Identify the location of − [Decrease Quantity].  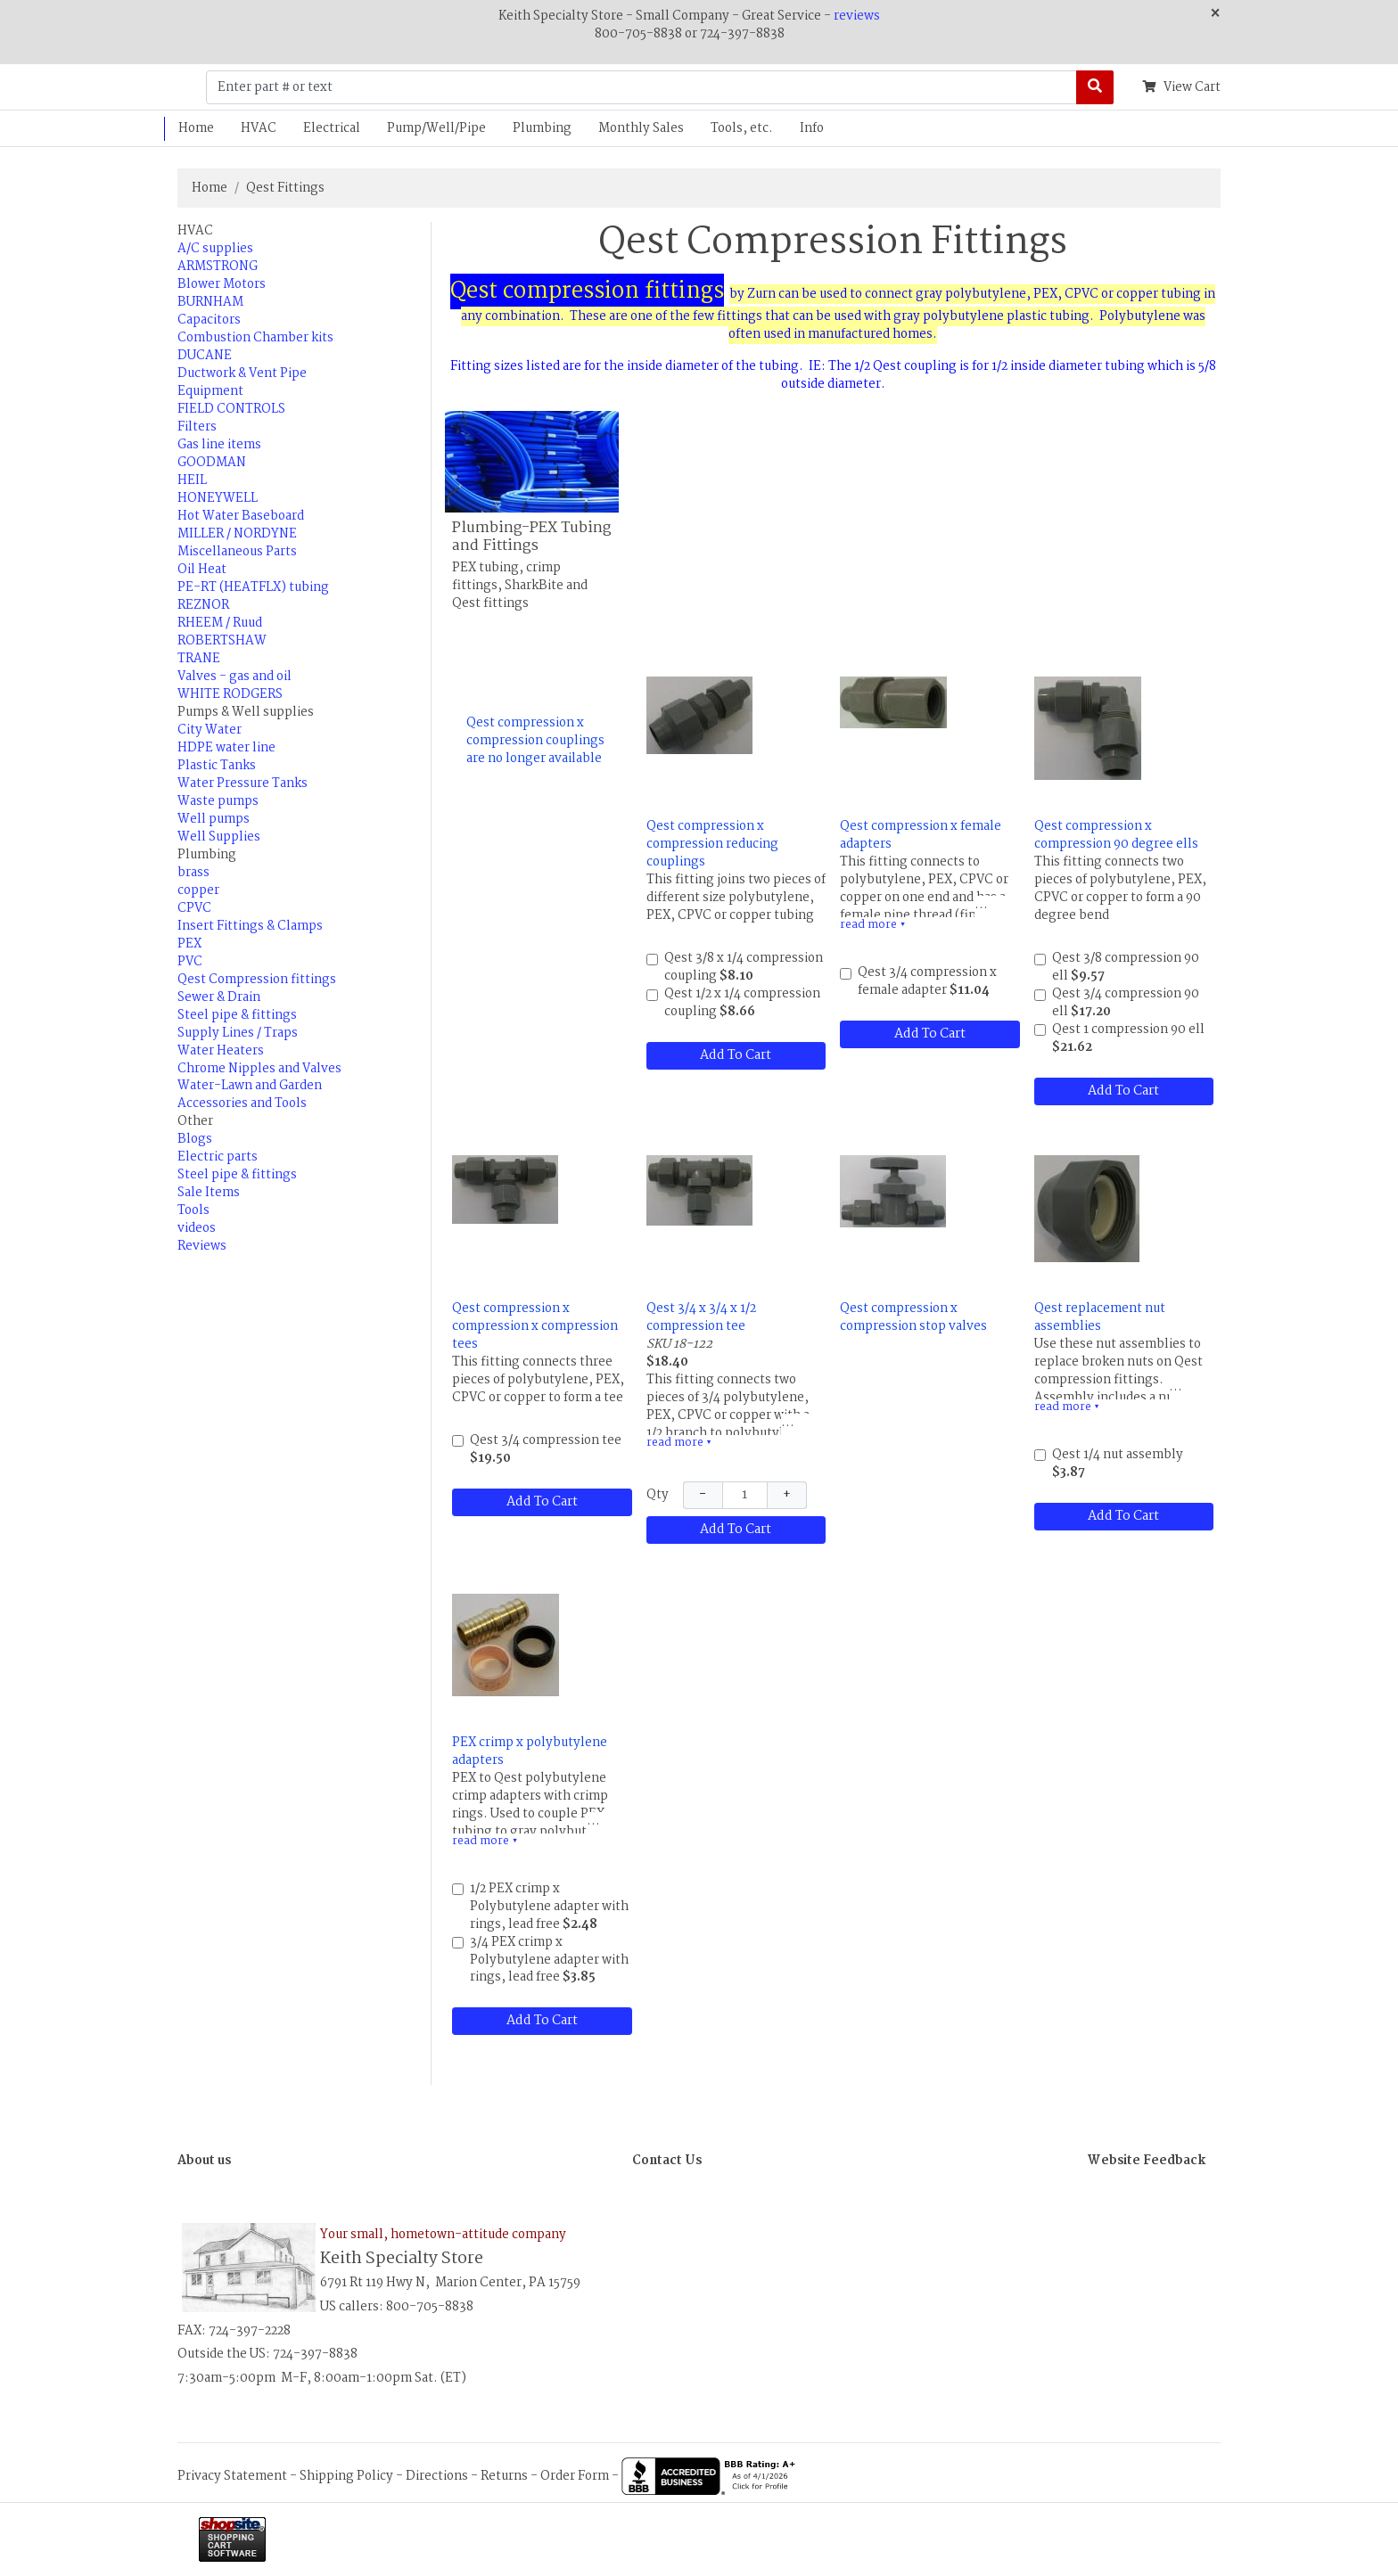
(702, 1494).